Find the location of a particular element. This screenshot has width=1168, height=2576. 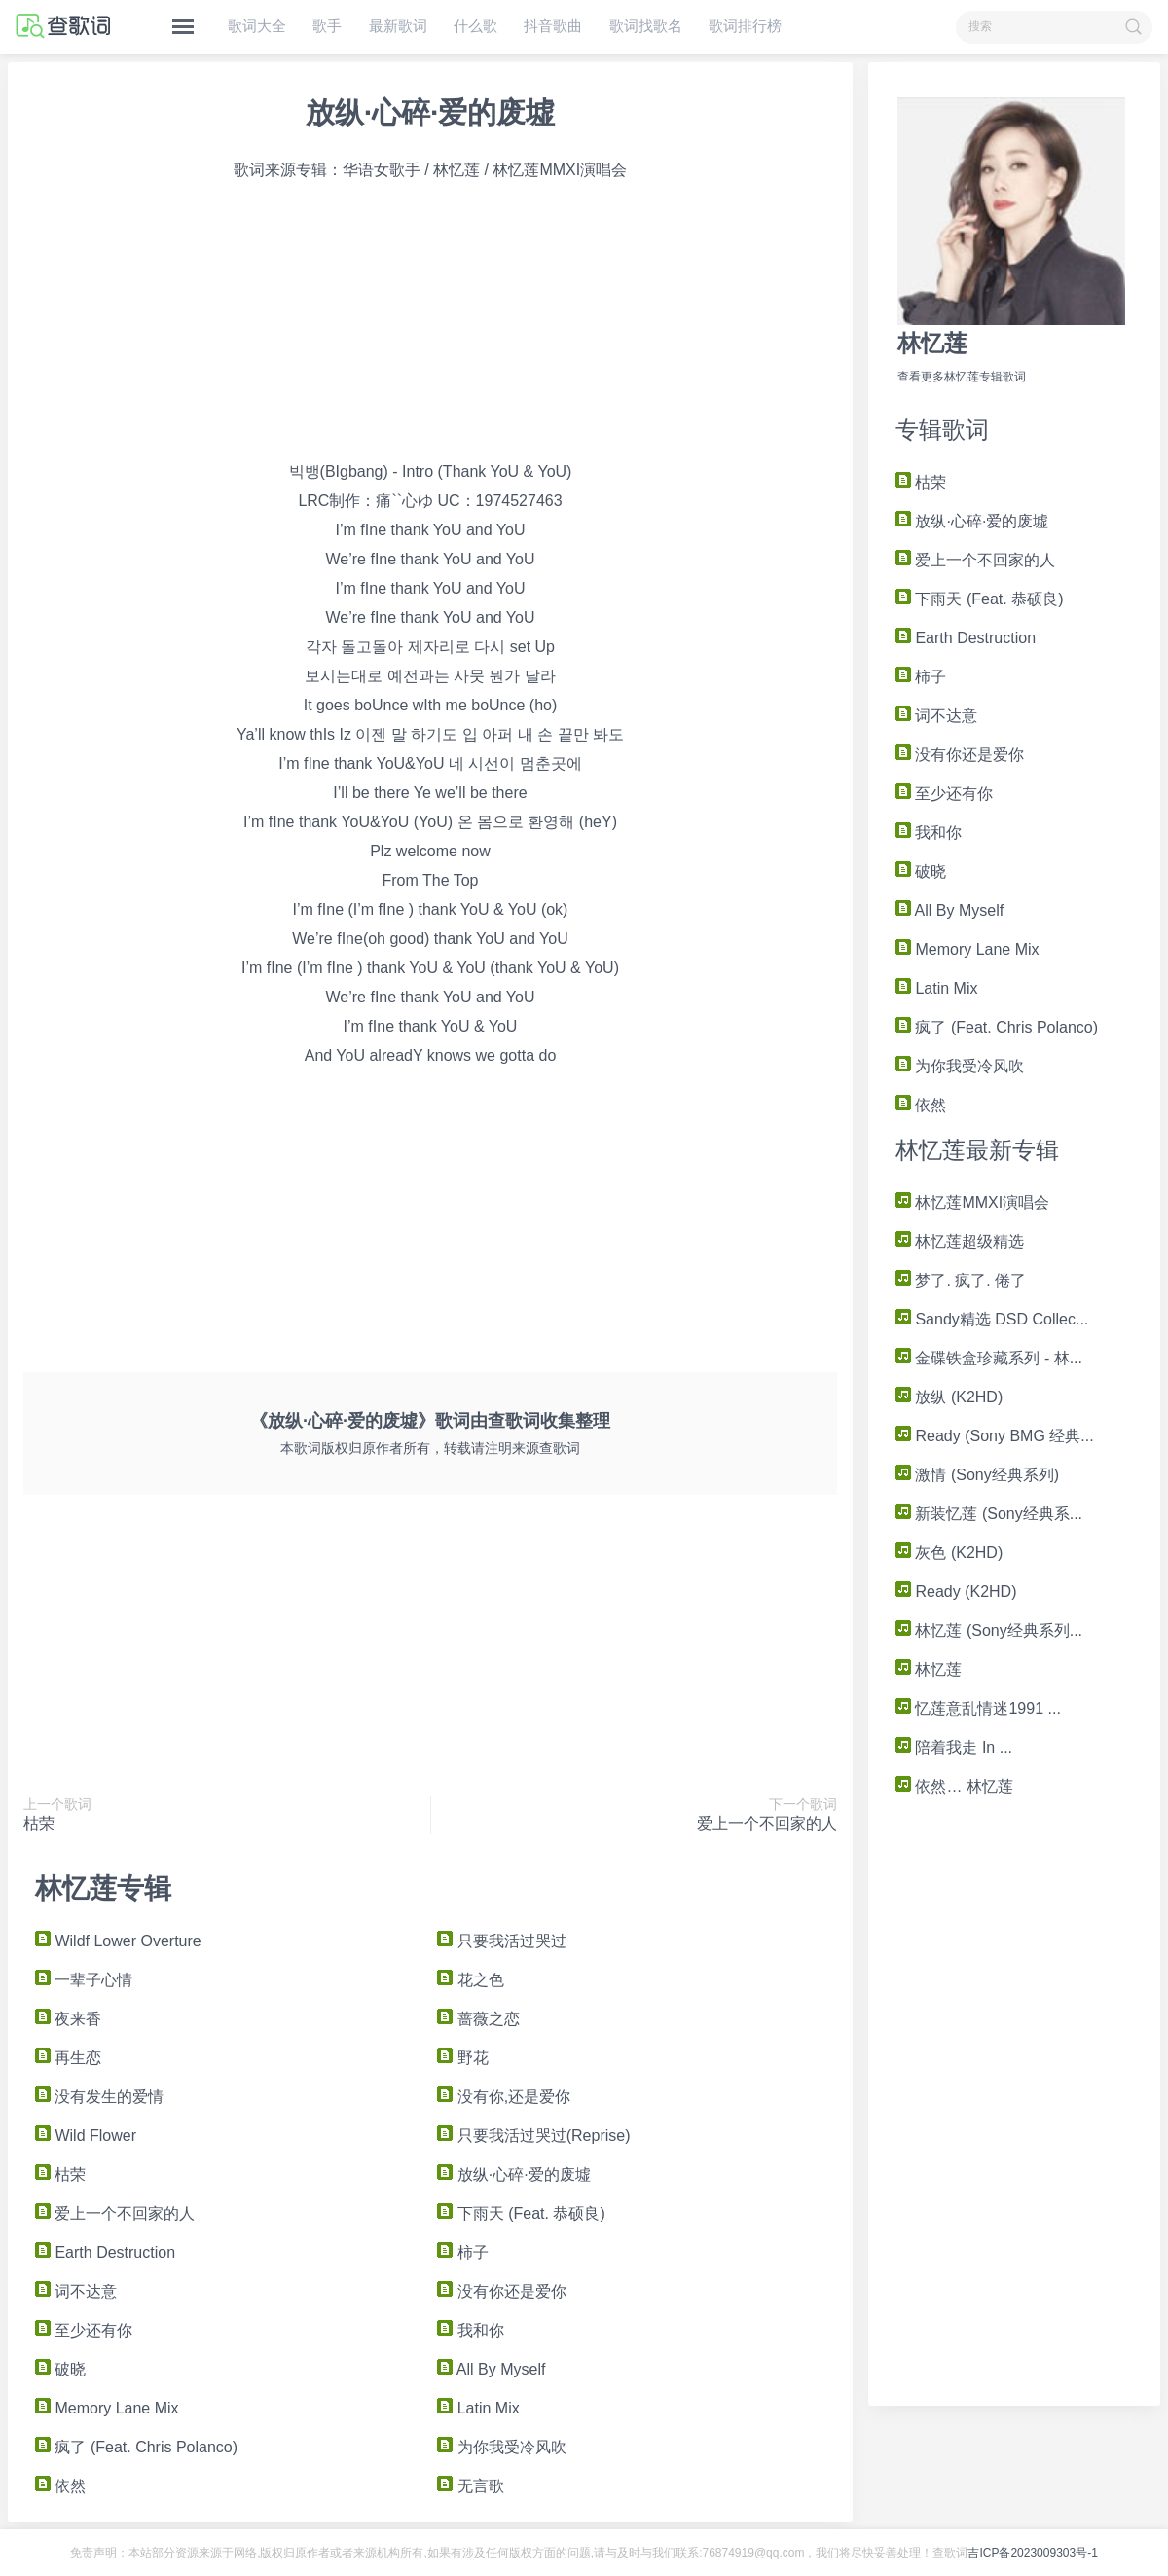

Wild Flower is located at coordinates (85, 2135).